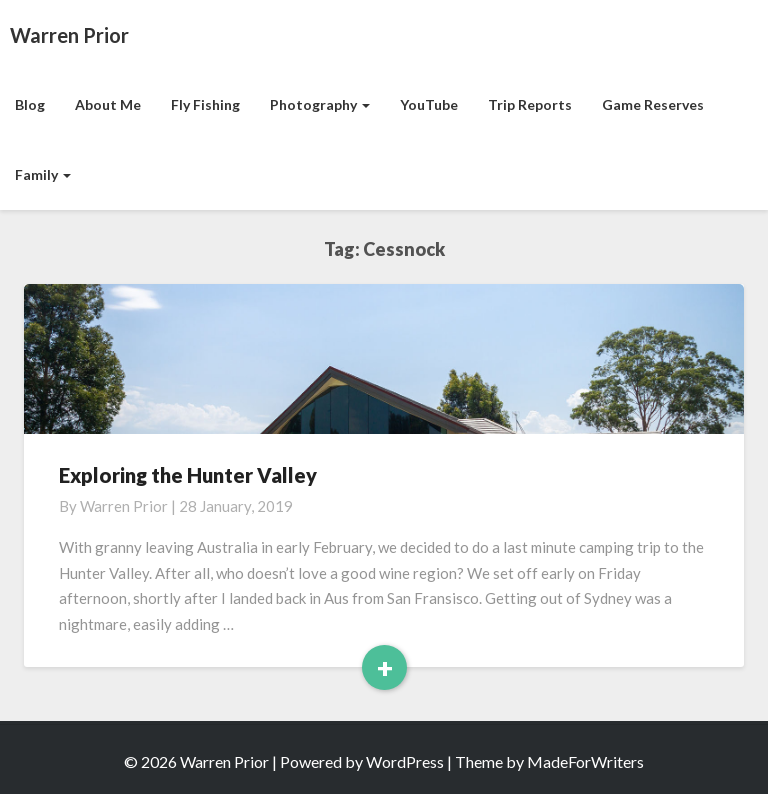 This screenshot has height=794, width=768. What do you see at coordinates (108, 104) in the screenshot?
I see `About Me` at bounding box center [108, 104].